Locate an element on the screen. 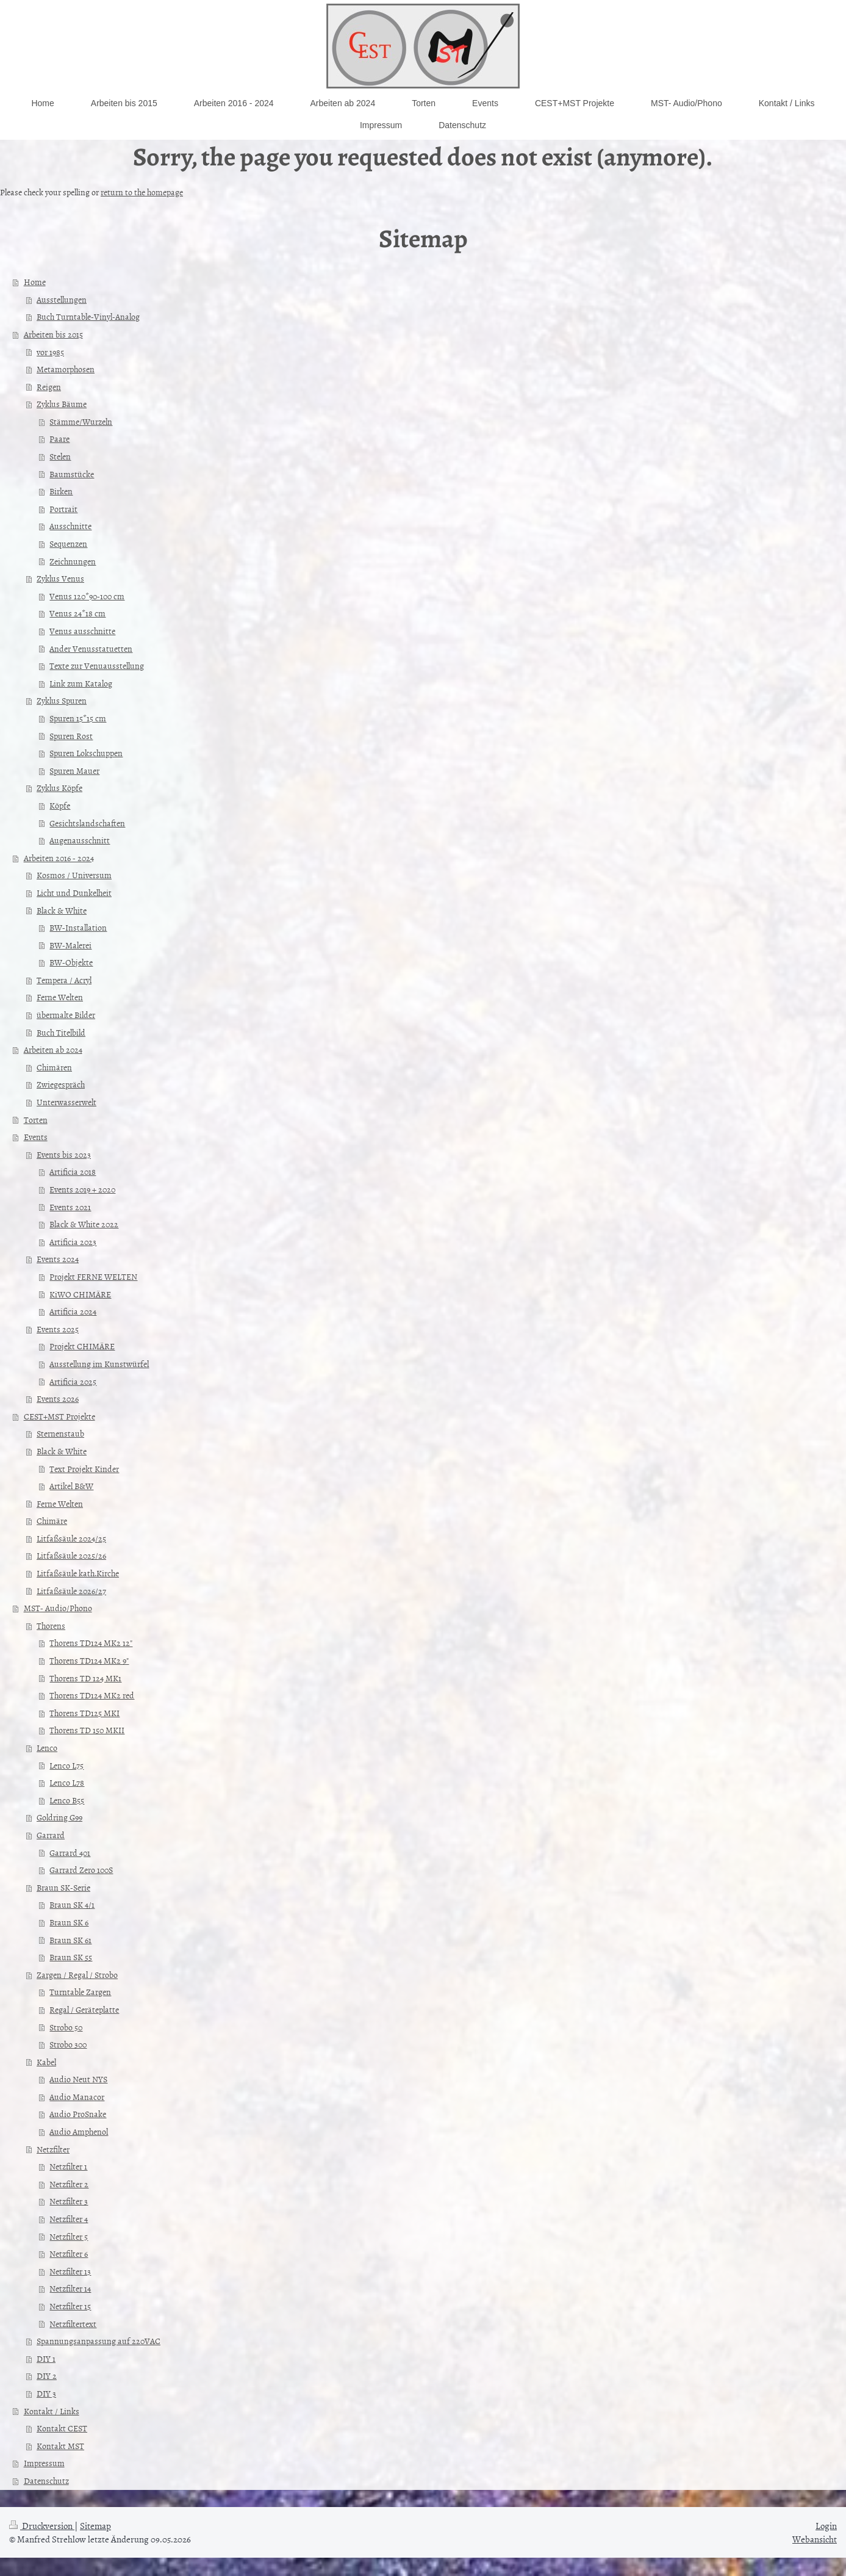 This screenshot has width=846, height=2576. Zyklus Venus is located at coordinates (60, 578).